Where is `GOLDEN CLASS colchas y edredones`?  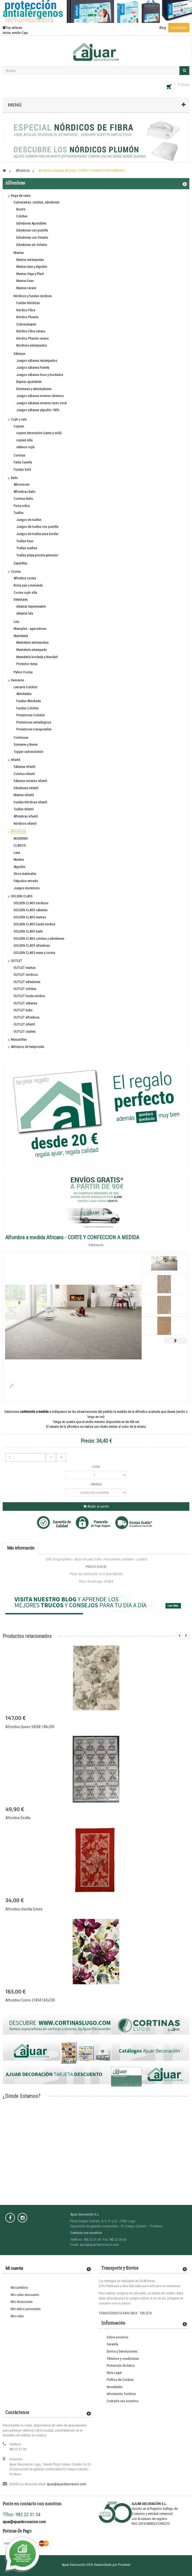 GOLDEN CLASS colchas y edredones is located at coordinates (39, 939).